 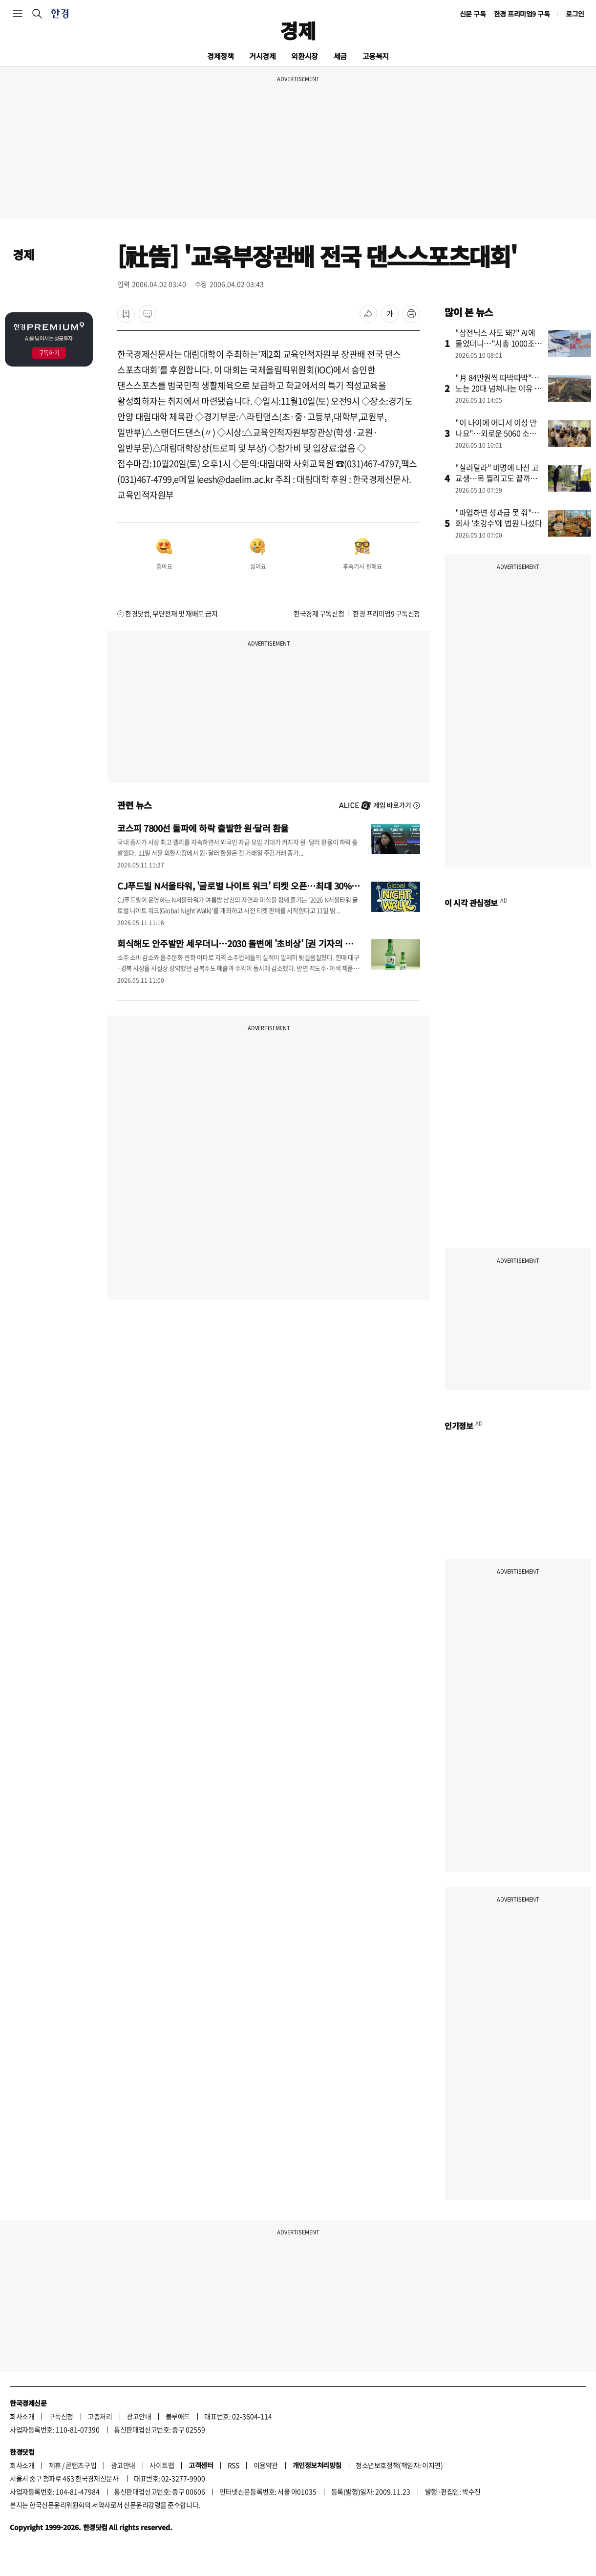 I want to click on 신문 구독, so click(x=473, y=14).